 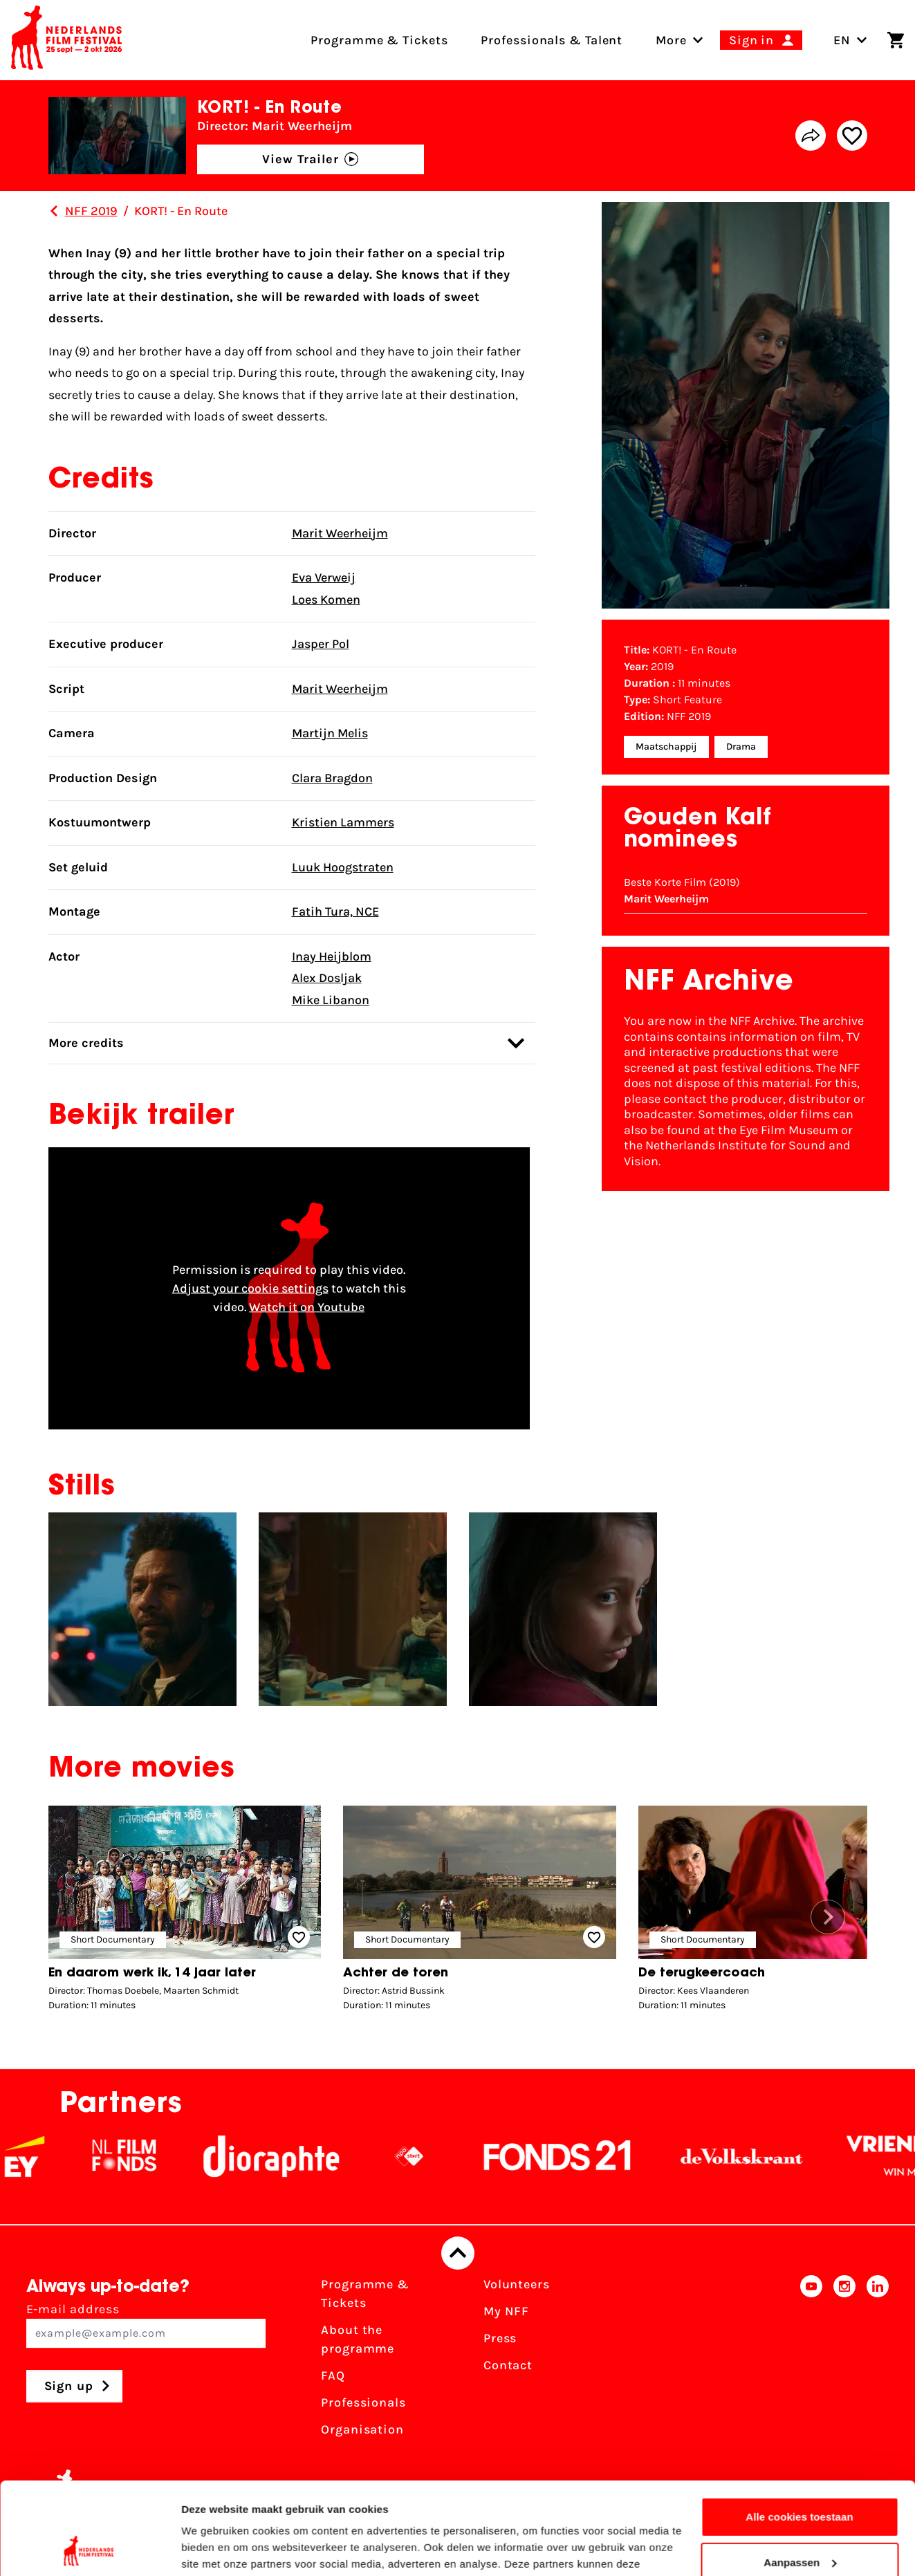 I want to click on View Trailer [button], so click(x=310, y=159).